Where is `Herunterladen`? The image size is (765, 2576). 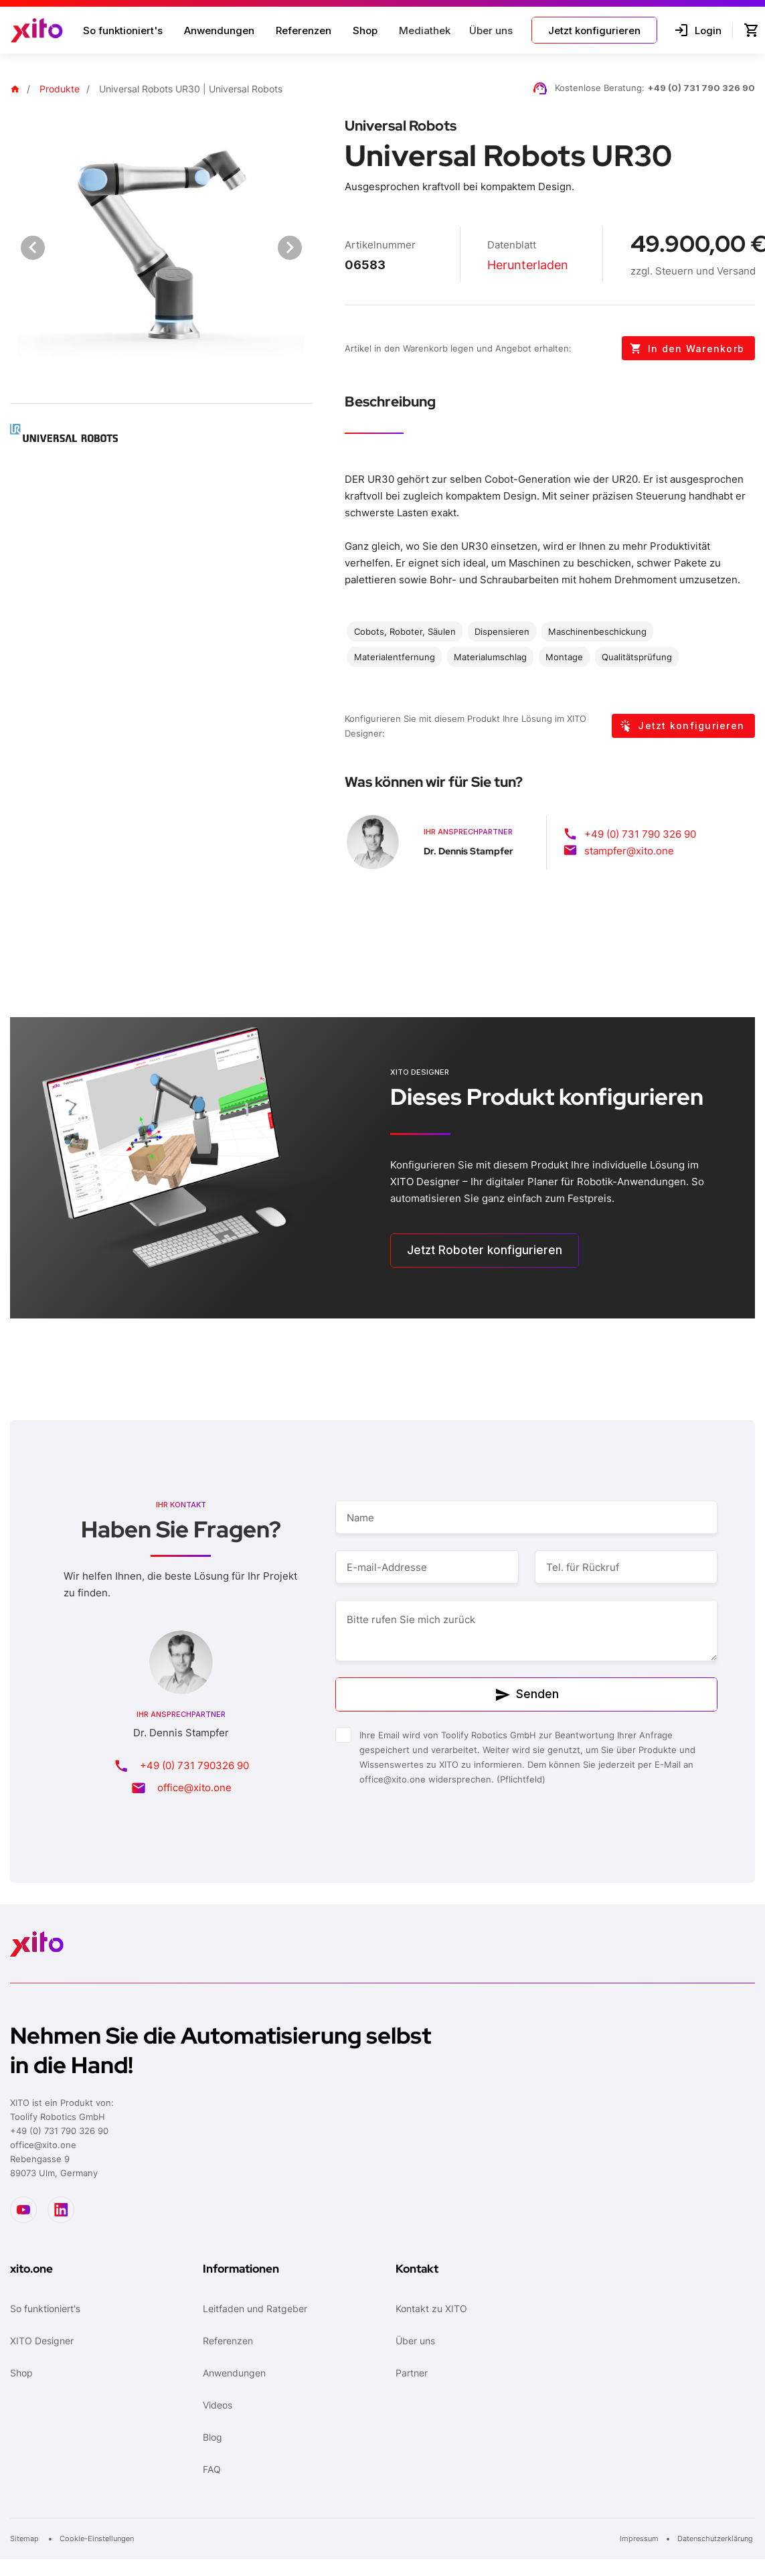 Herunterladen is located at coordinates (527, 265).